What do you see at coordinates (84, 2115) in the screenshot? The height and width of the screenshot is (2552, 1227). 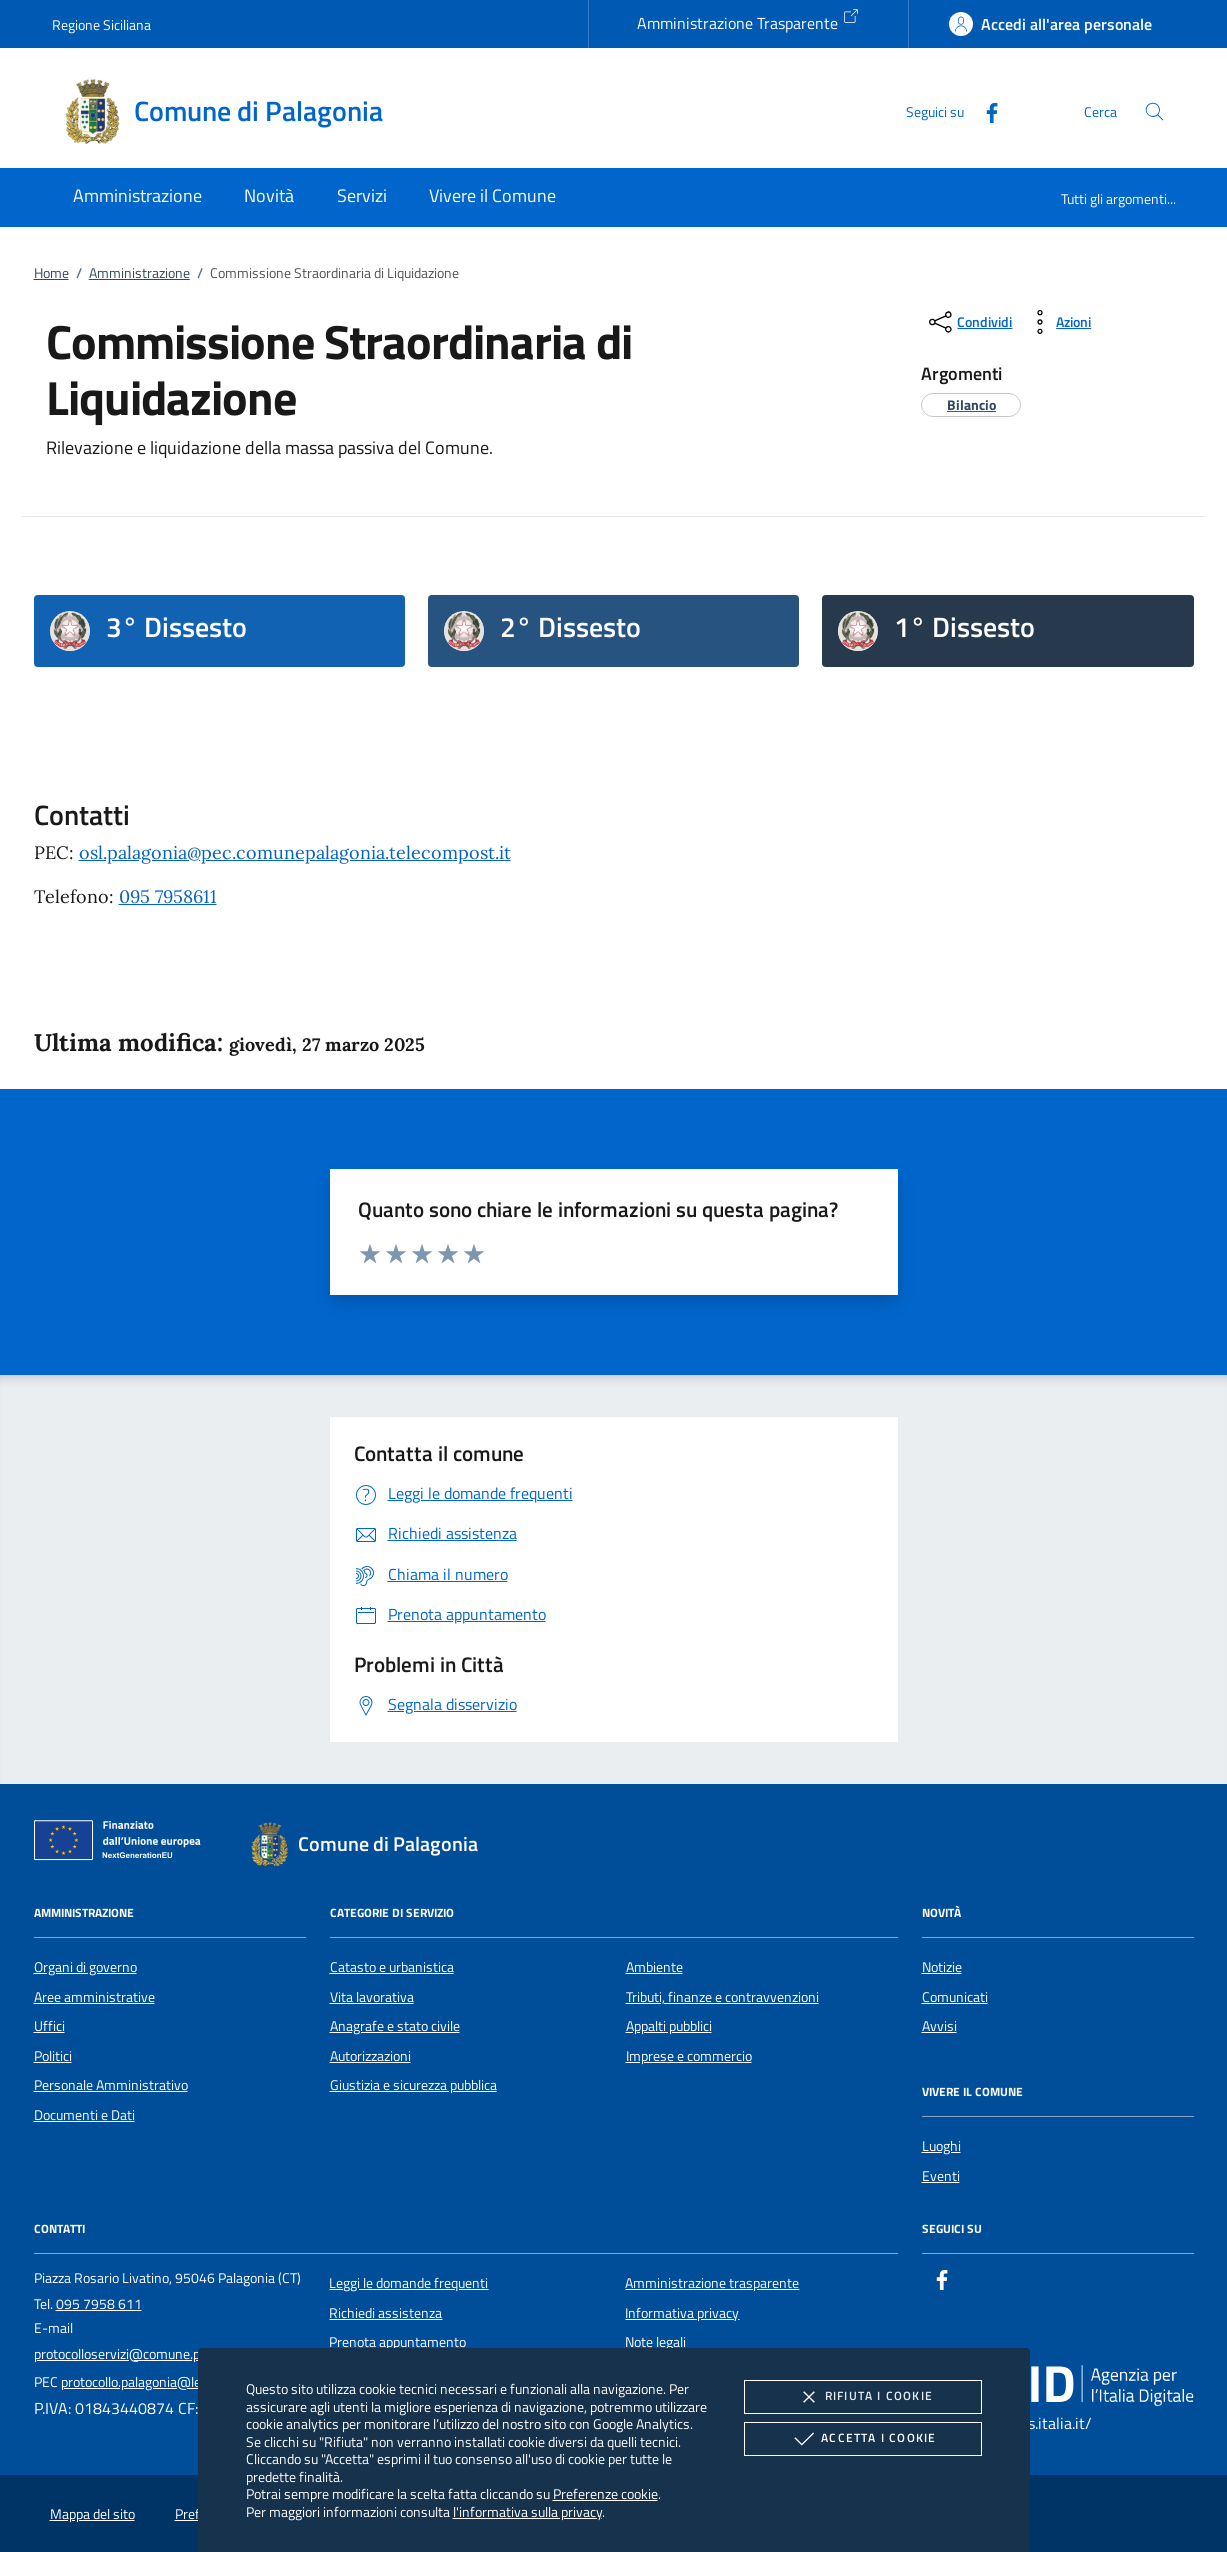 I see `Documenti e Dati` at bounding box center [84, 2115].